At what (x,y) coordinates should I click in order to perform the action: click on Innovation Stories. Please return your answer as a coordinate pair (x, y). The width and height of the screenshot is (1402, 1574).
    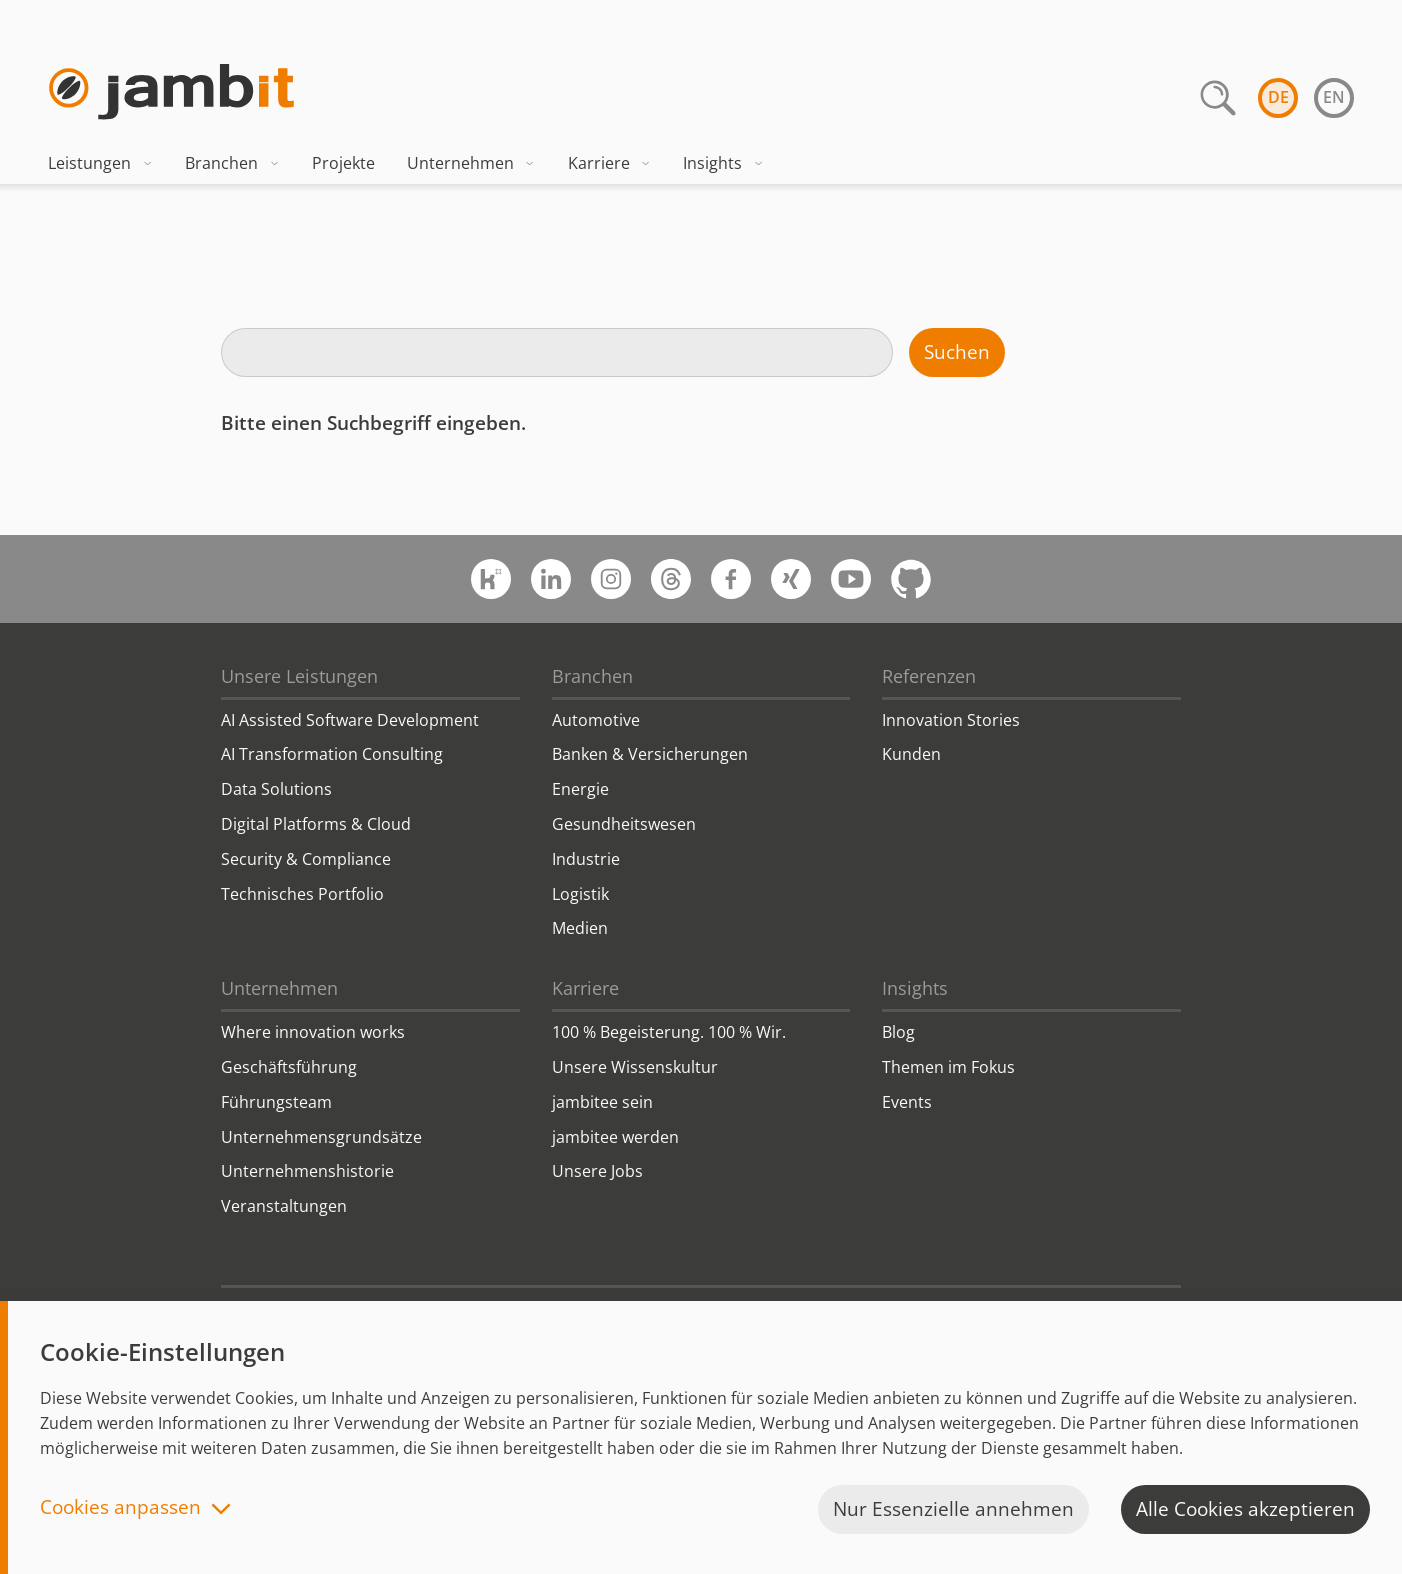
    Looking at the image, I should click on (951, 720).